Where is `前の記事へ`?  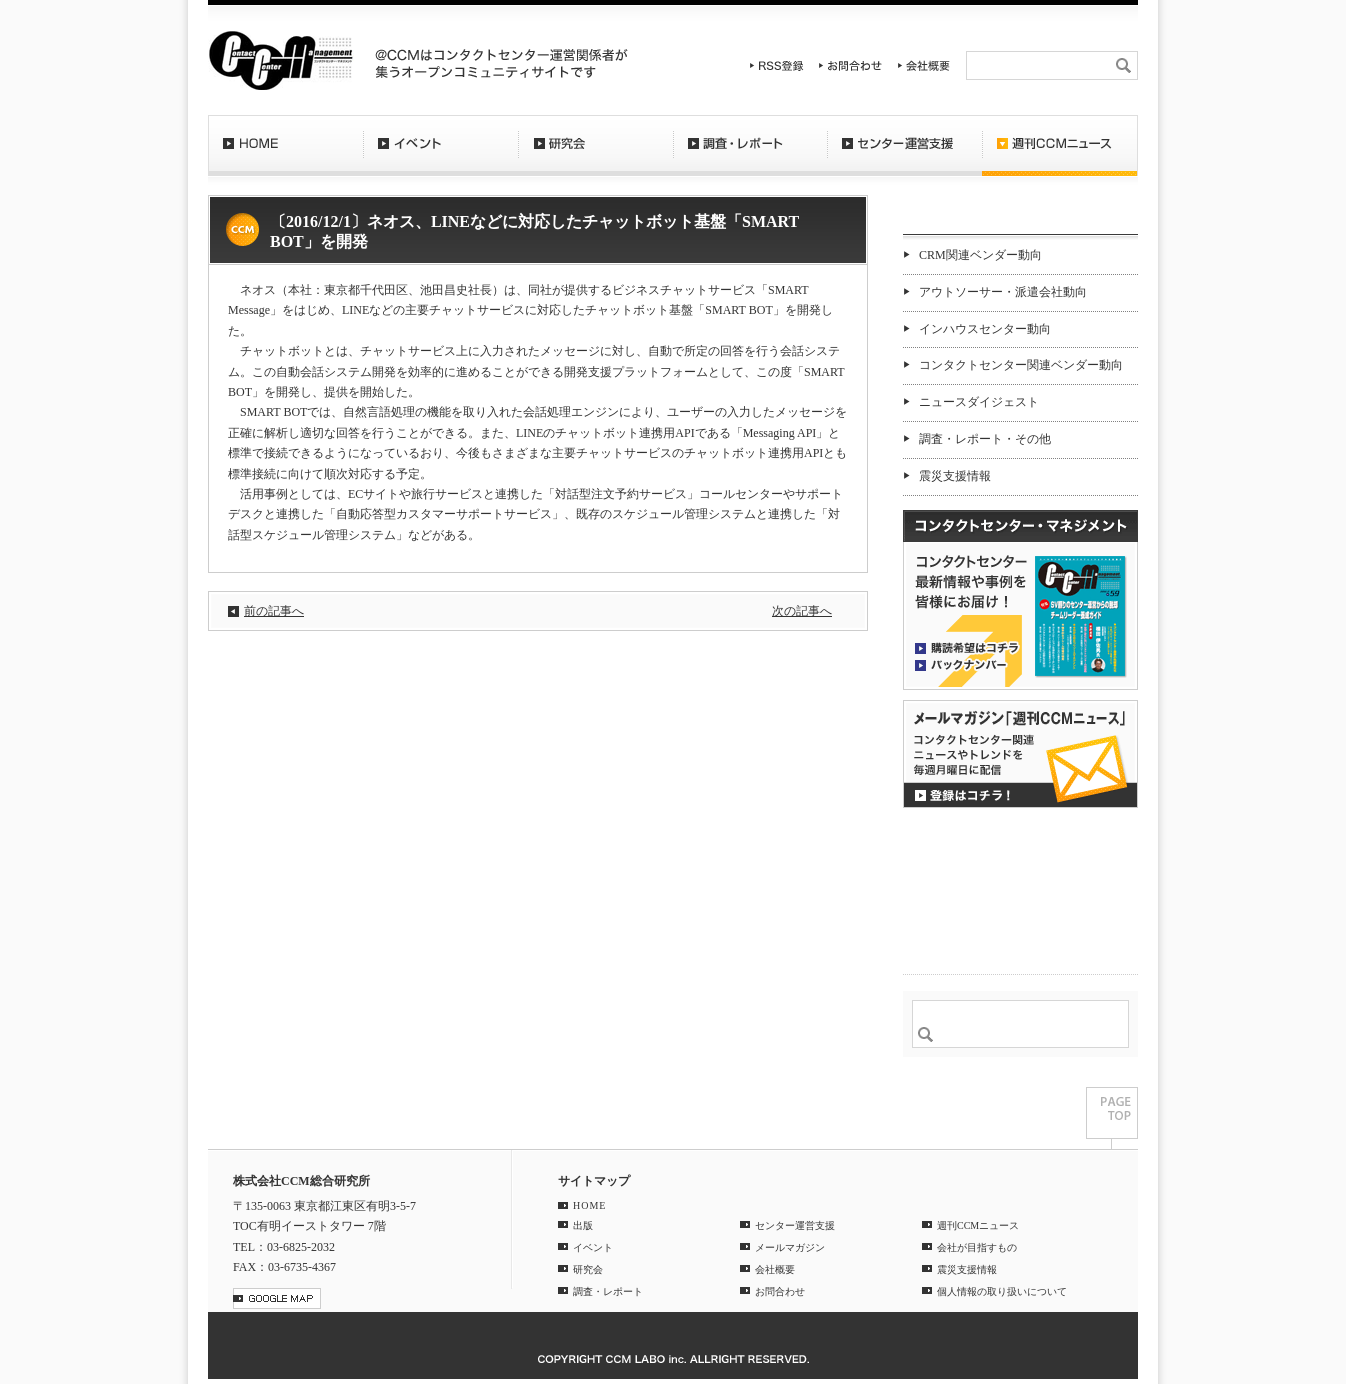 前の記事へ is located at coordinates (274, 611).